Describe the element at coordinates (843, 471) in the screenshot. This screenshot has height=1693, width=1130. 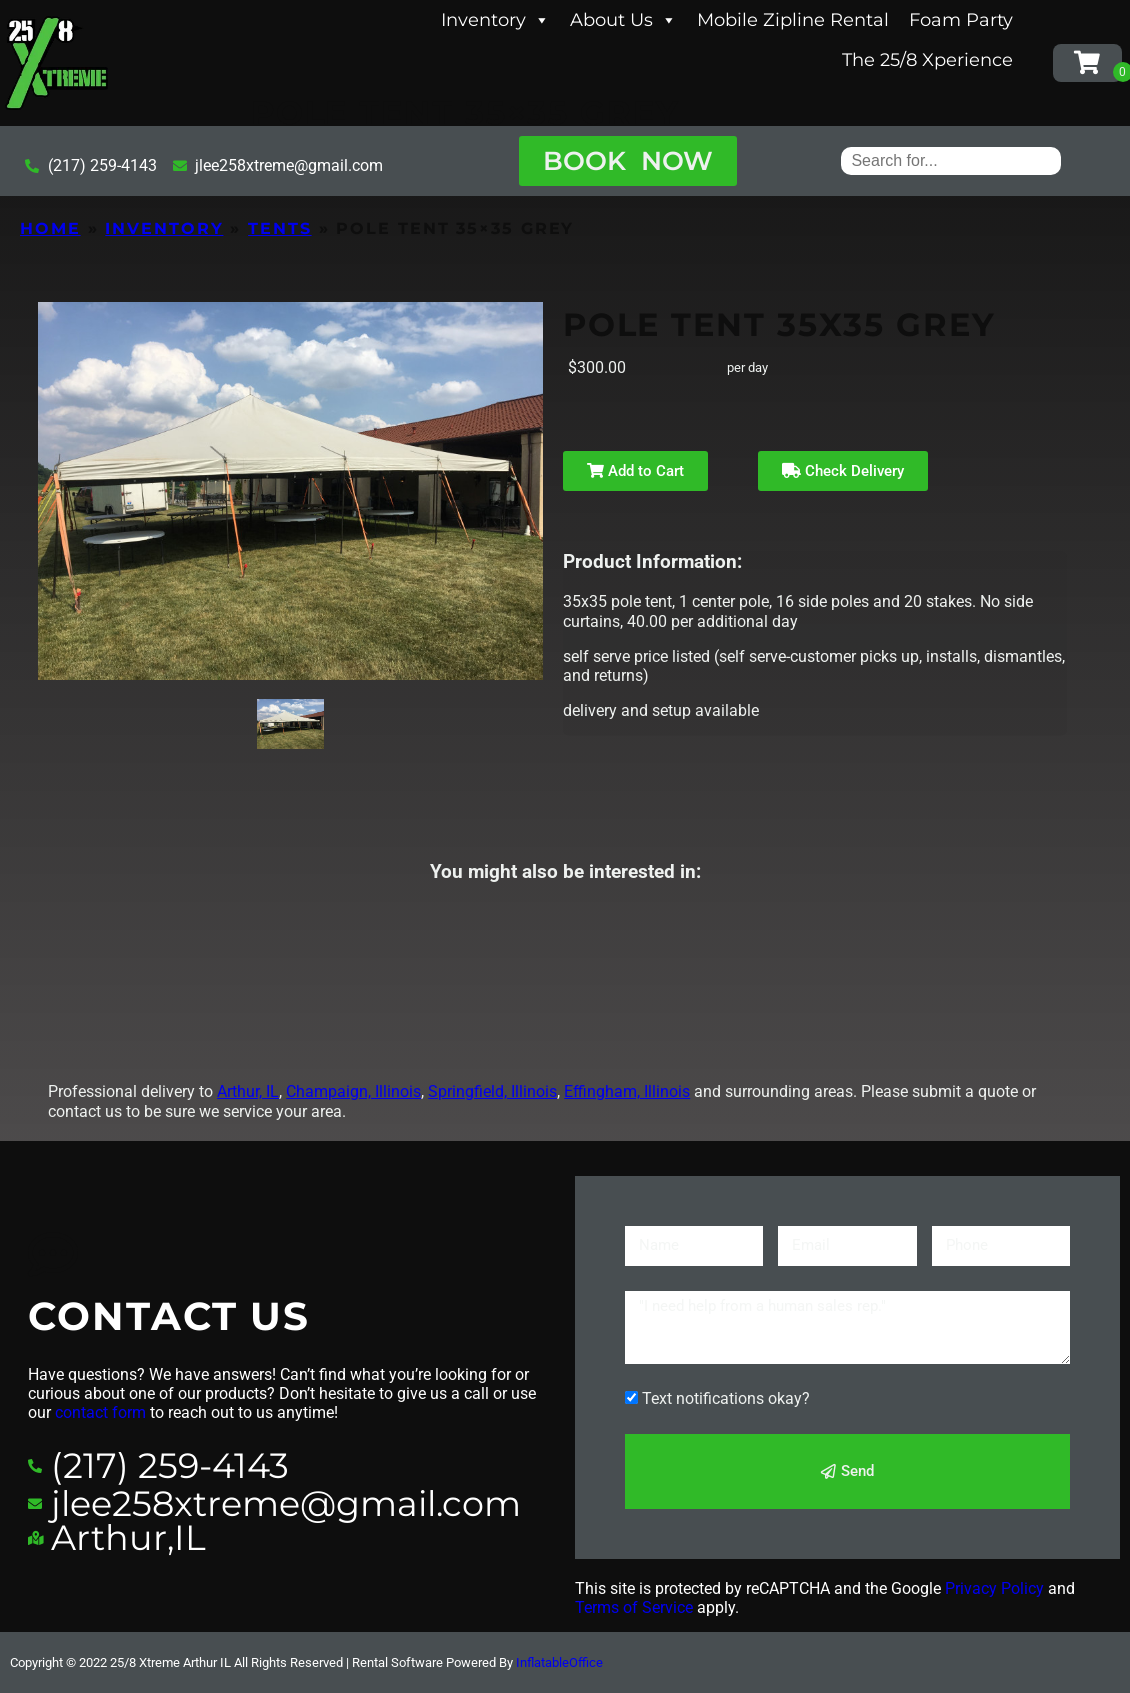
I see `Check Delivery` at that location.